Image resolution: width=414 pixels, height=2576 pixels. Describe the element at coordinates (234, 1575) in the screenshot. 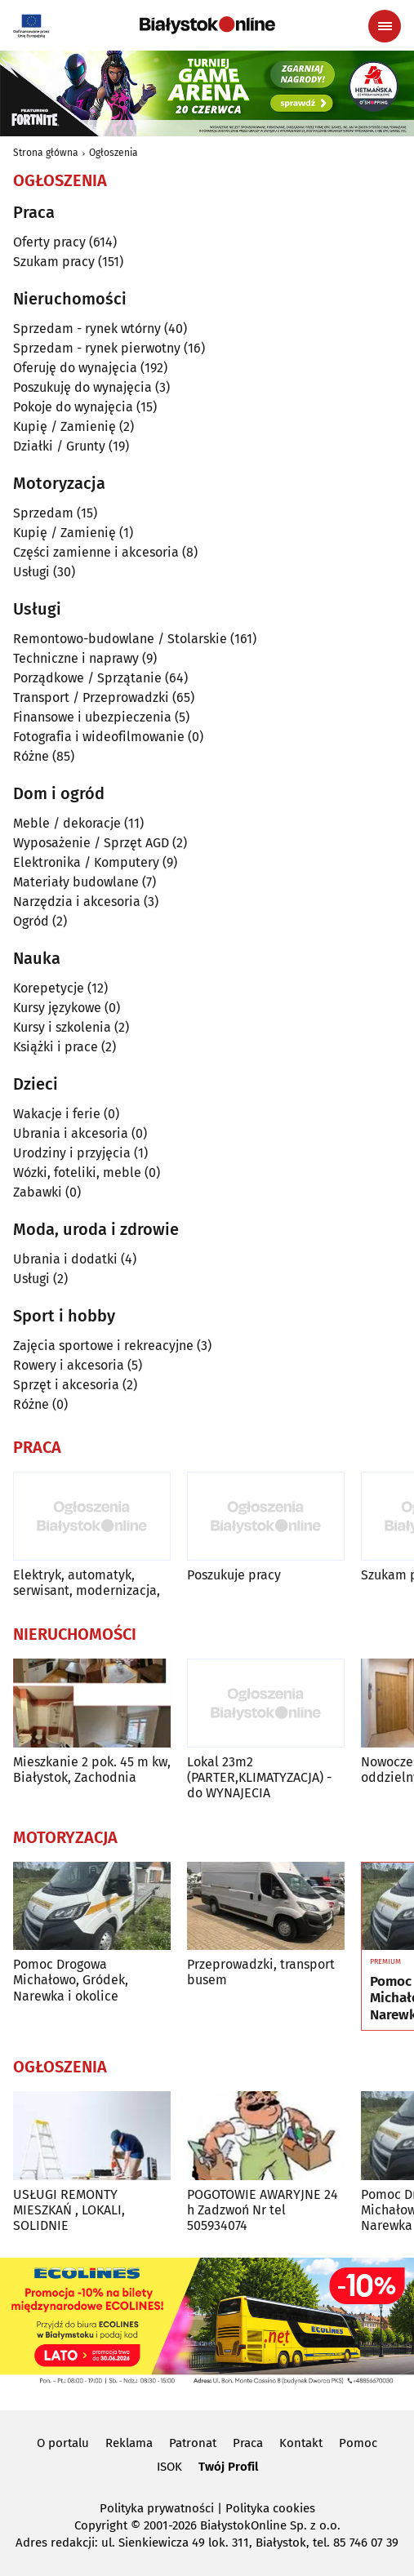

I see `Poszukuje pracy` at that location.